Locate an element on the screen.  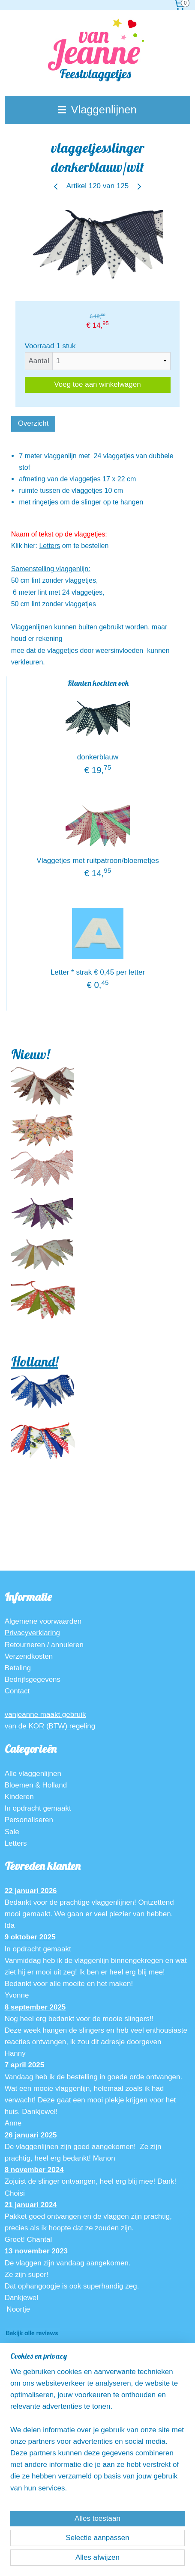
[region] is located at coordinates (97, 2433).